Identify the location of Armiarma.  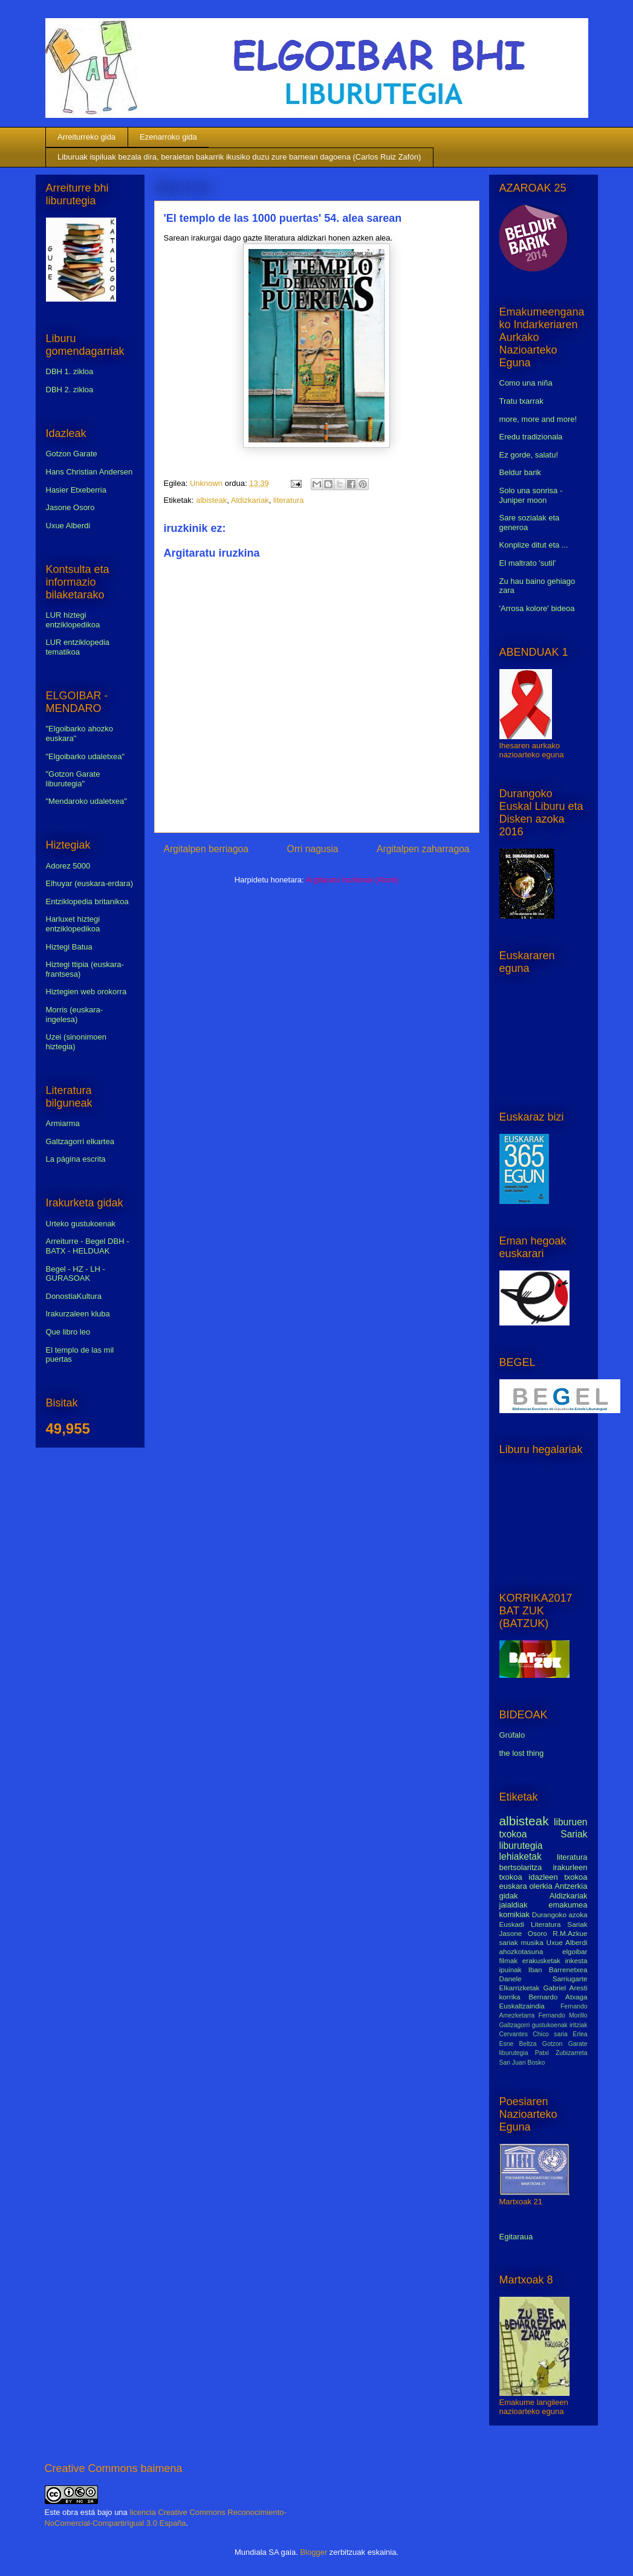
(63, 1123).